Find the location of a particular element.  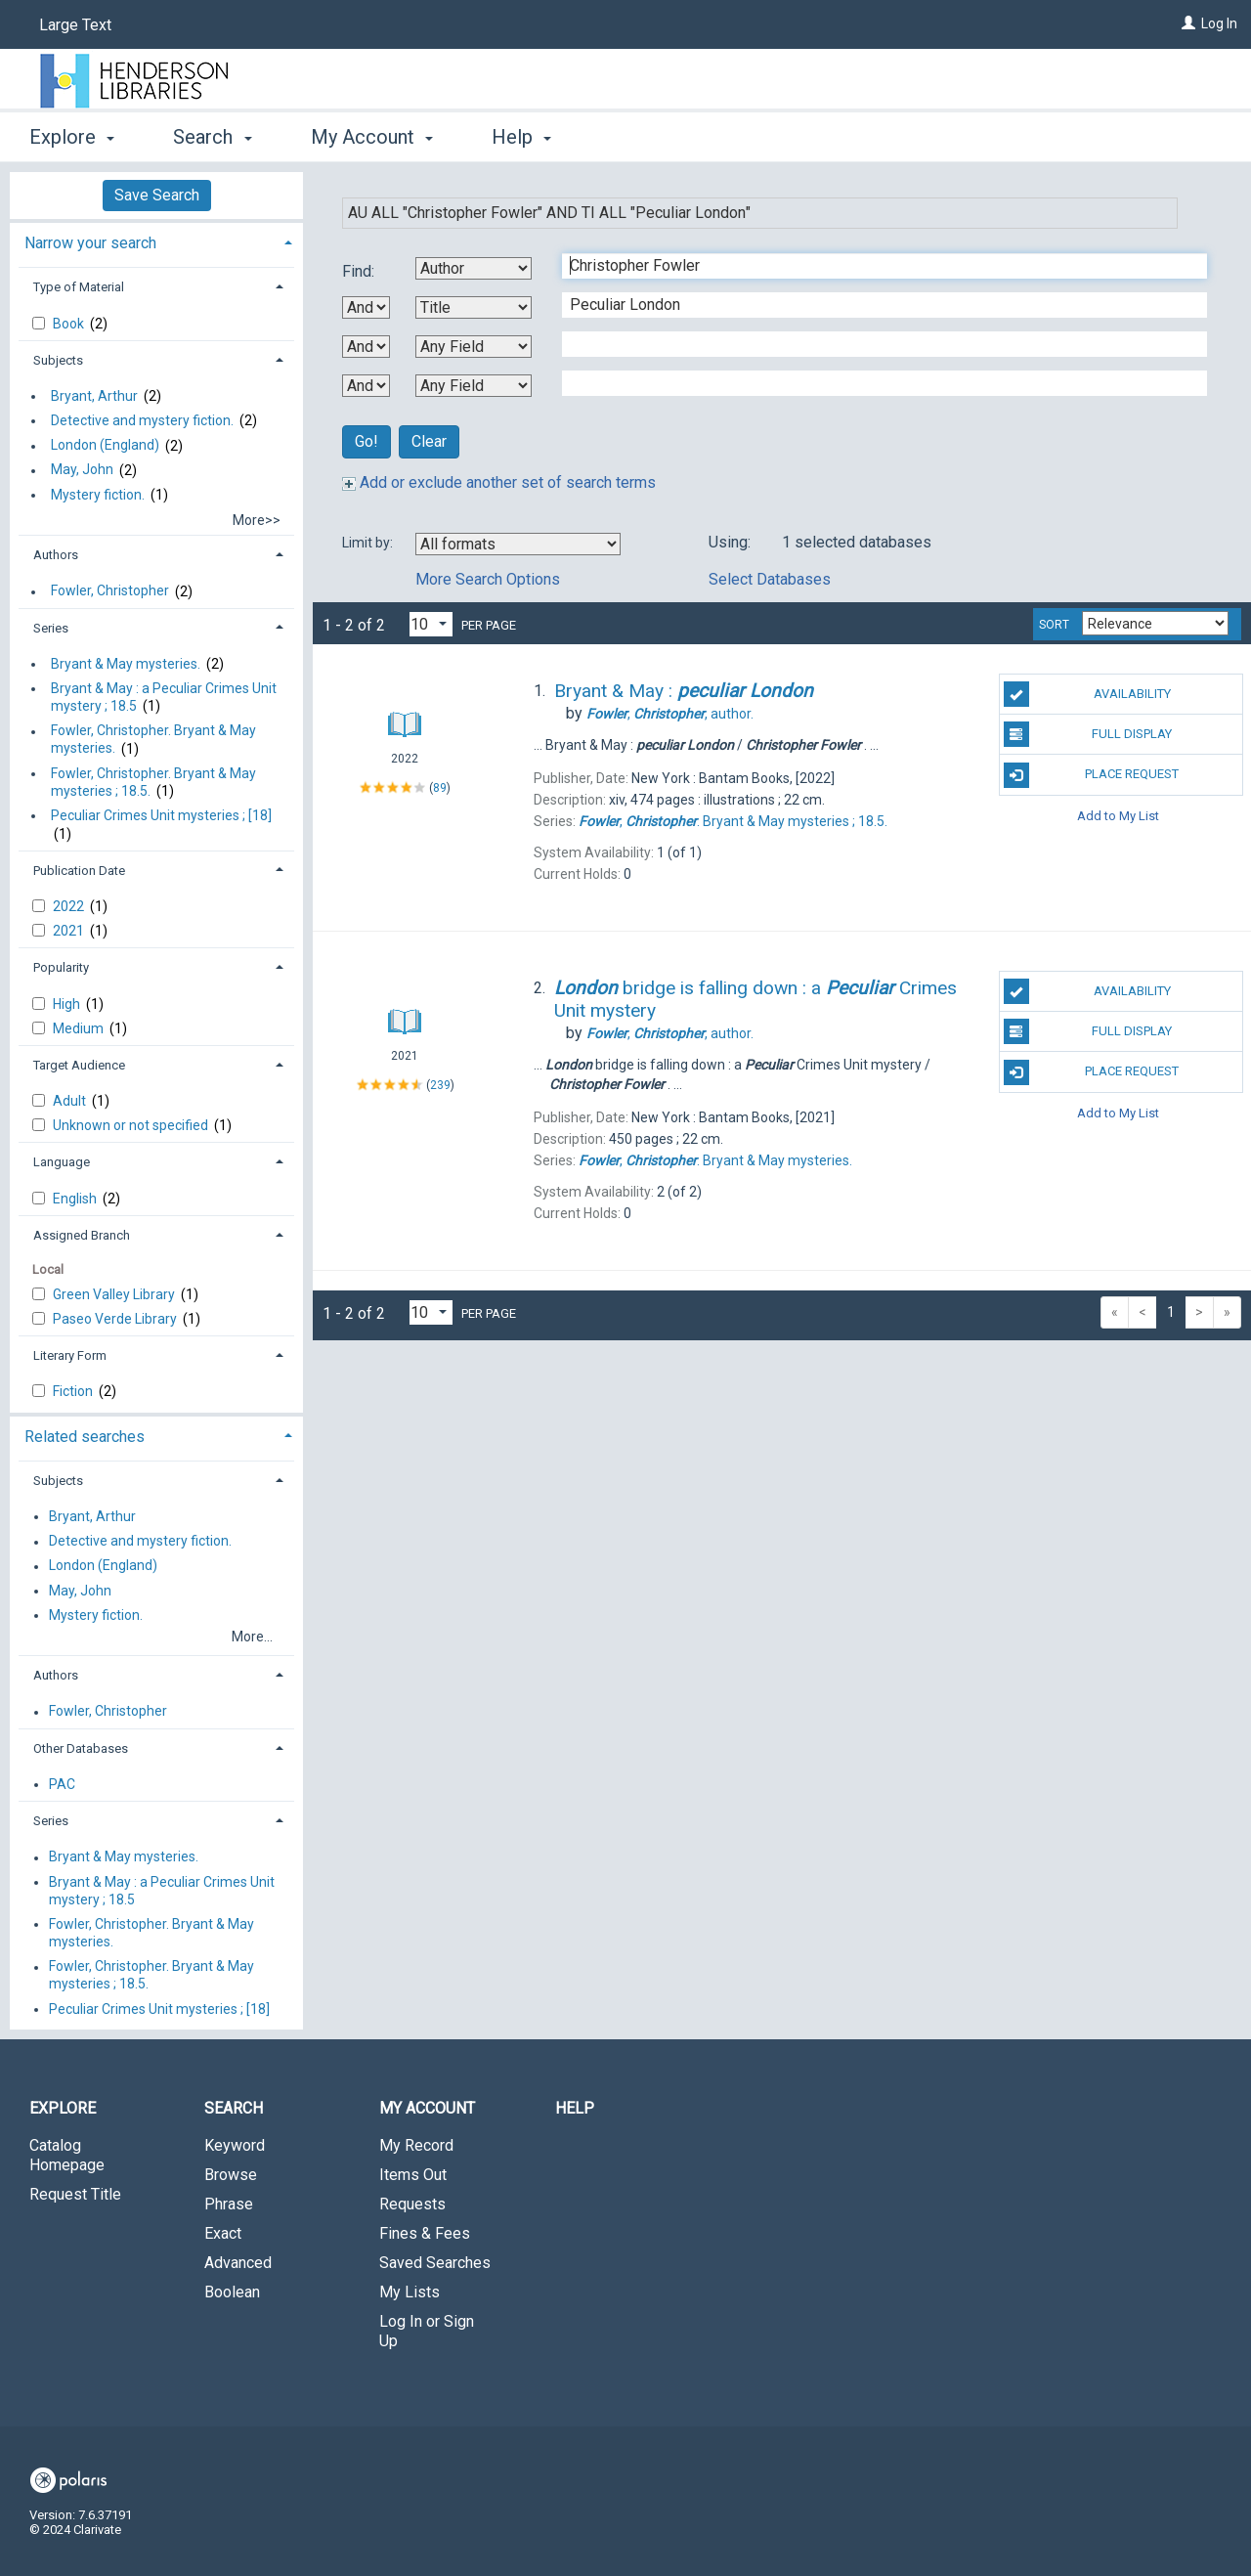

[Fourth Search Term] is located at coordinates (874, 383).